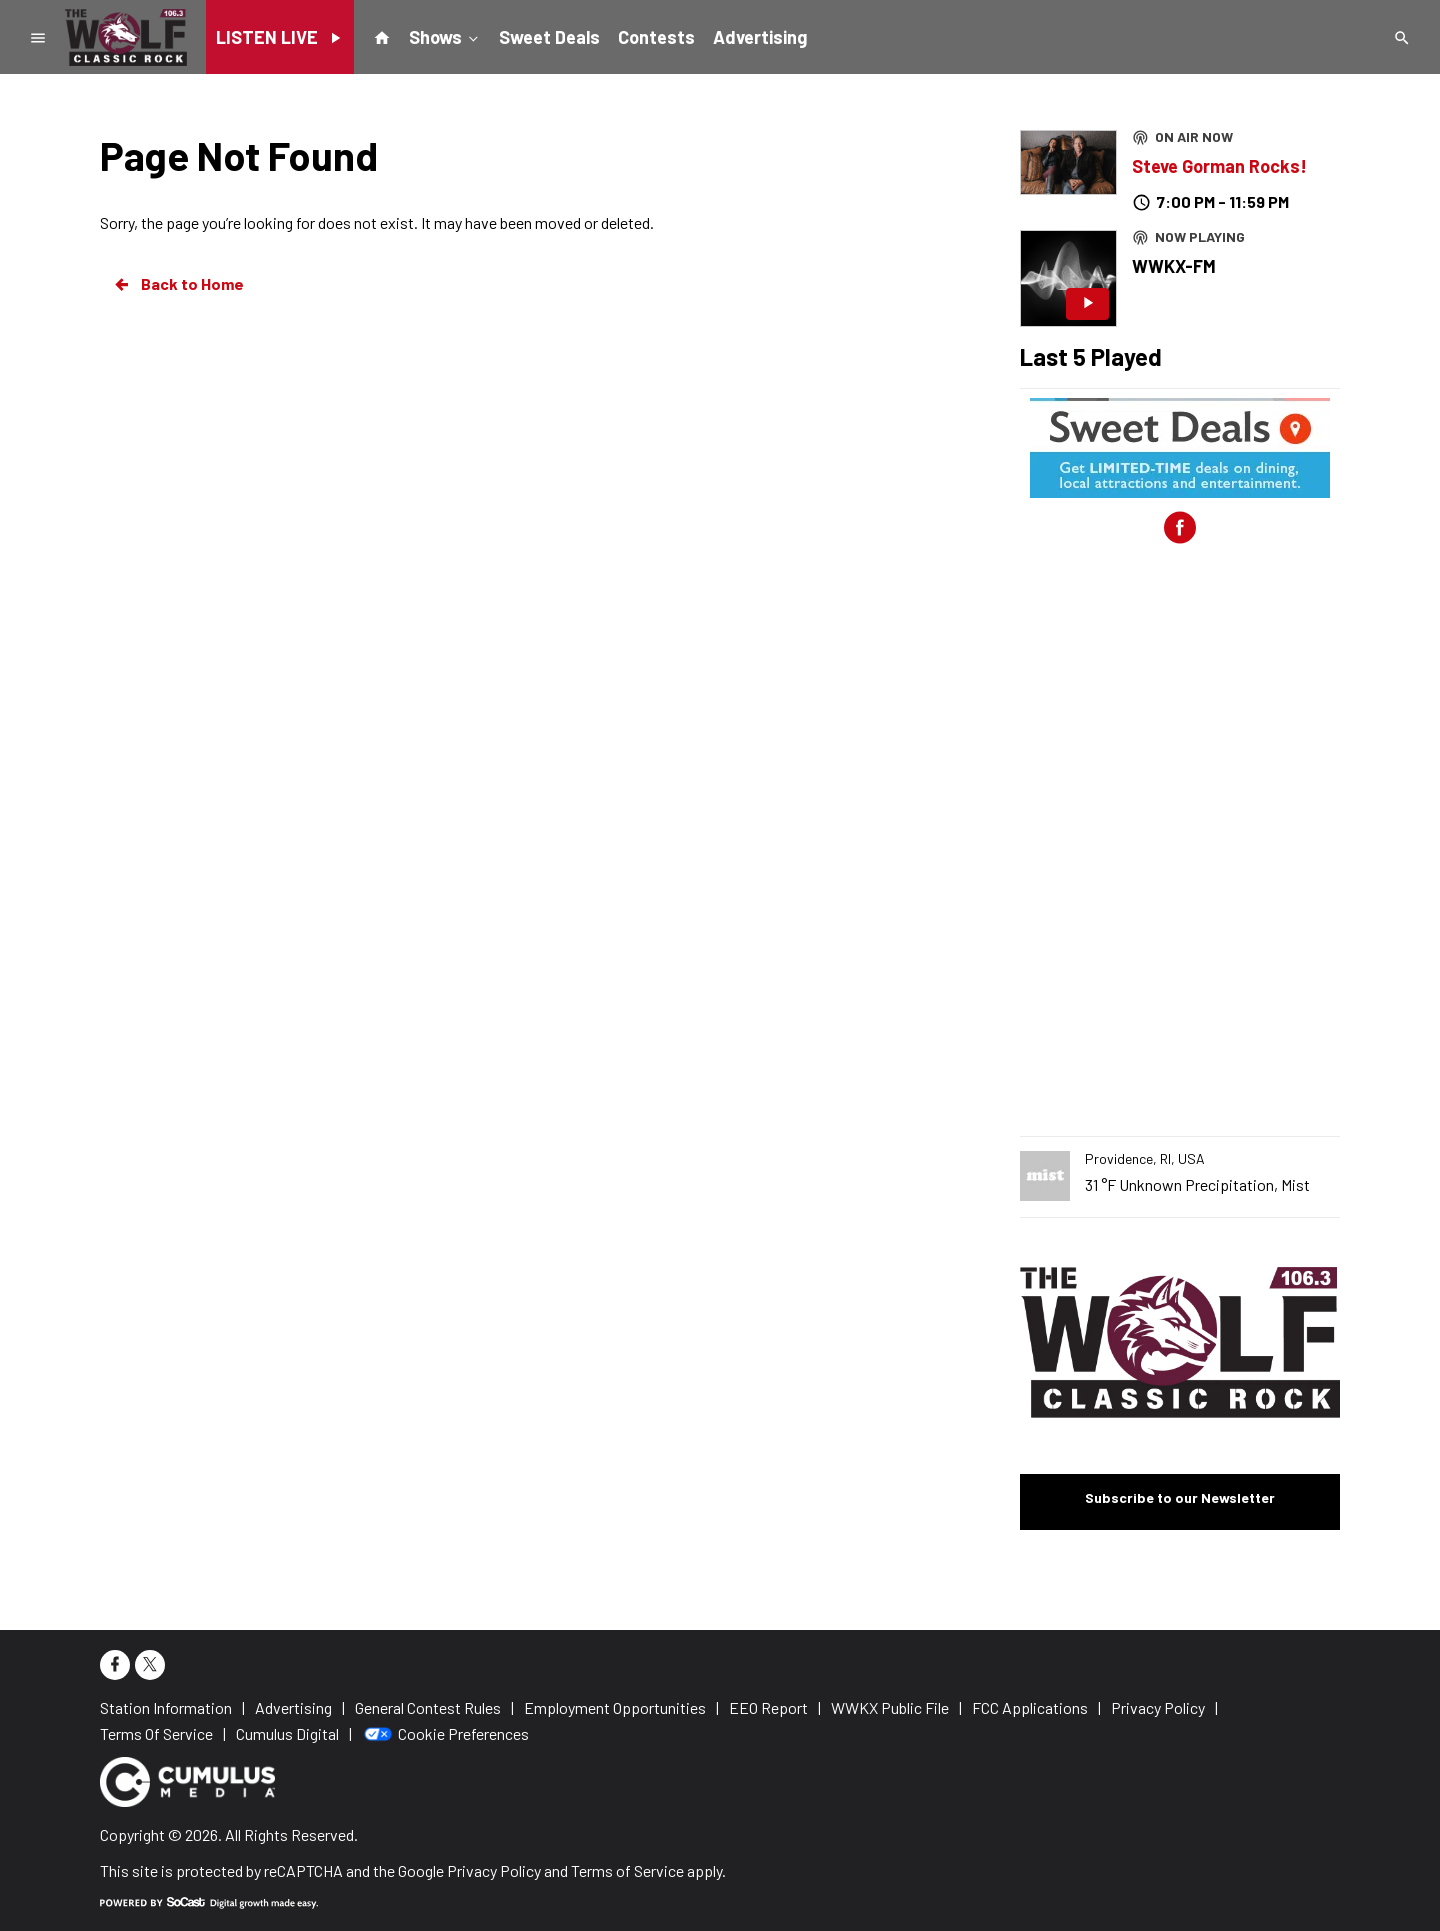 The image size is (1440, 1931). Describe the element at coordinates (760, 37) in the screenshot. I see `Advertising` at that location.